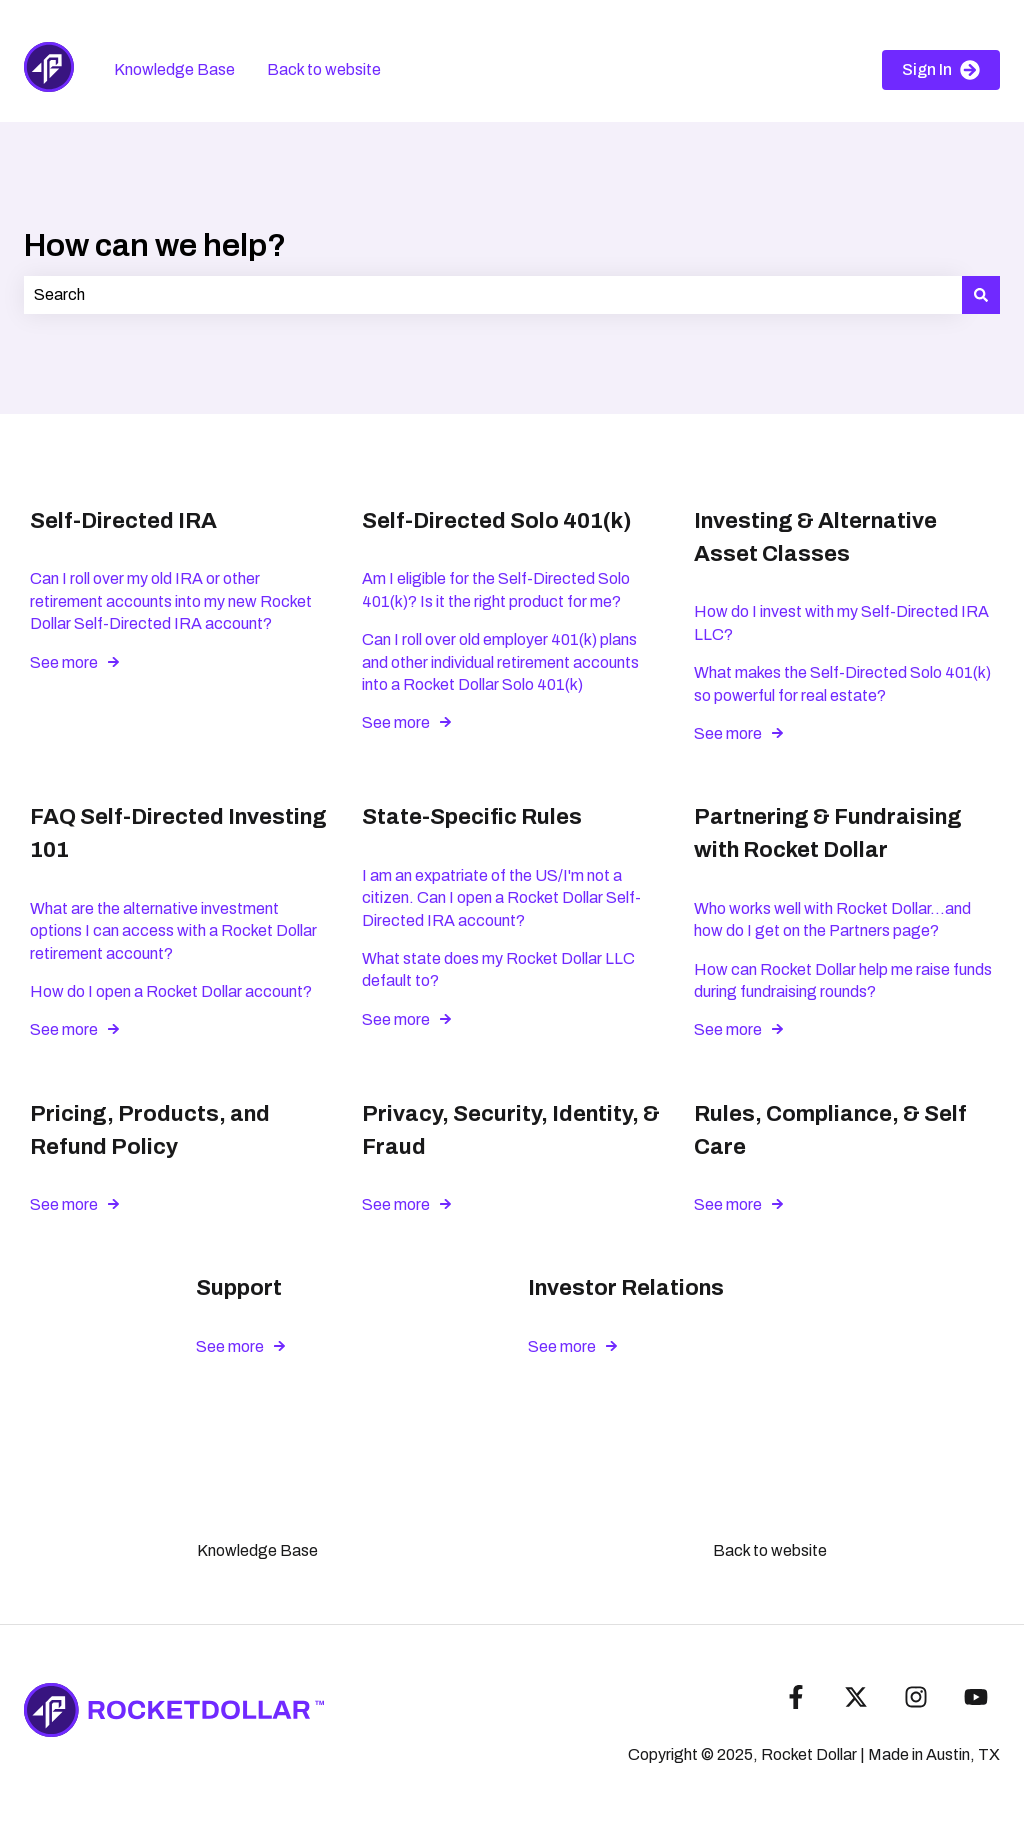  I want to click on [Follow us on Instagram], so click(916, 1697).